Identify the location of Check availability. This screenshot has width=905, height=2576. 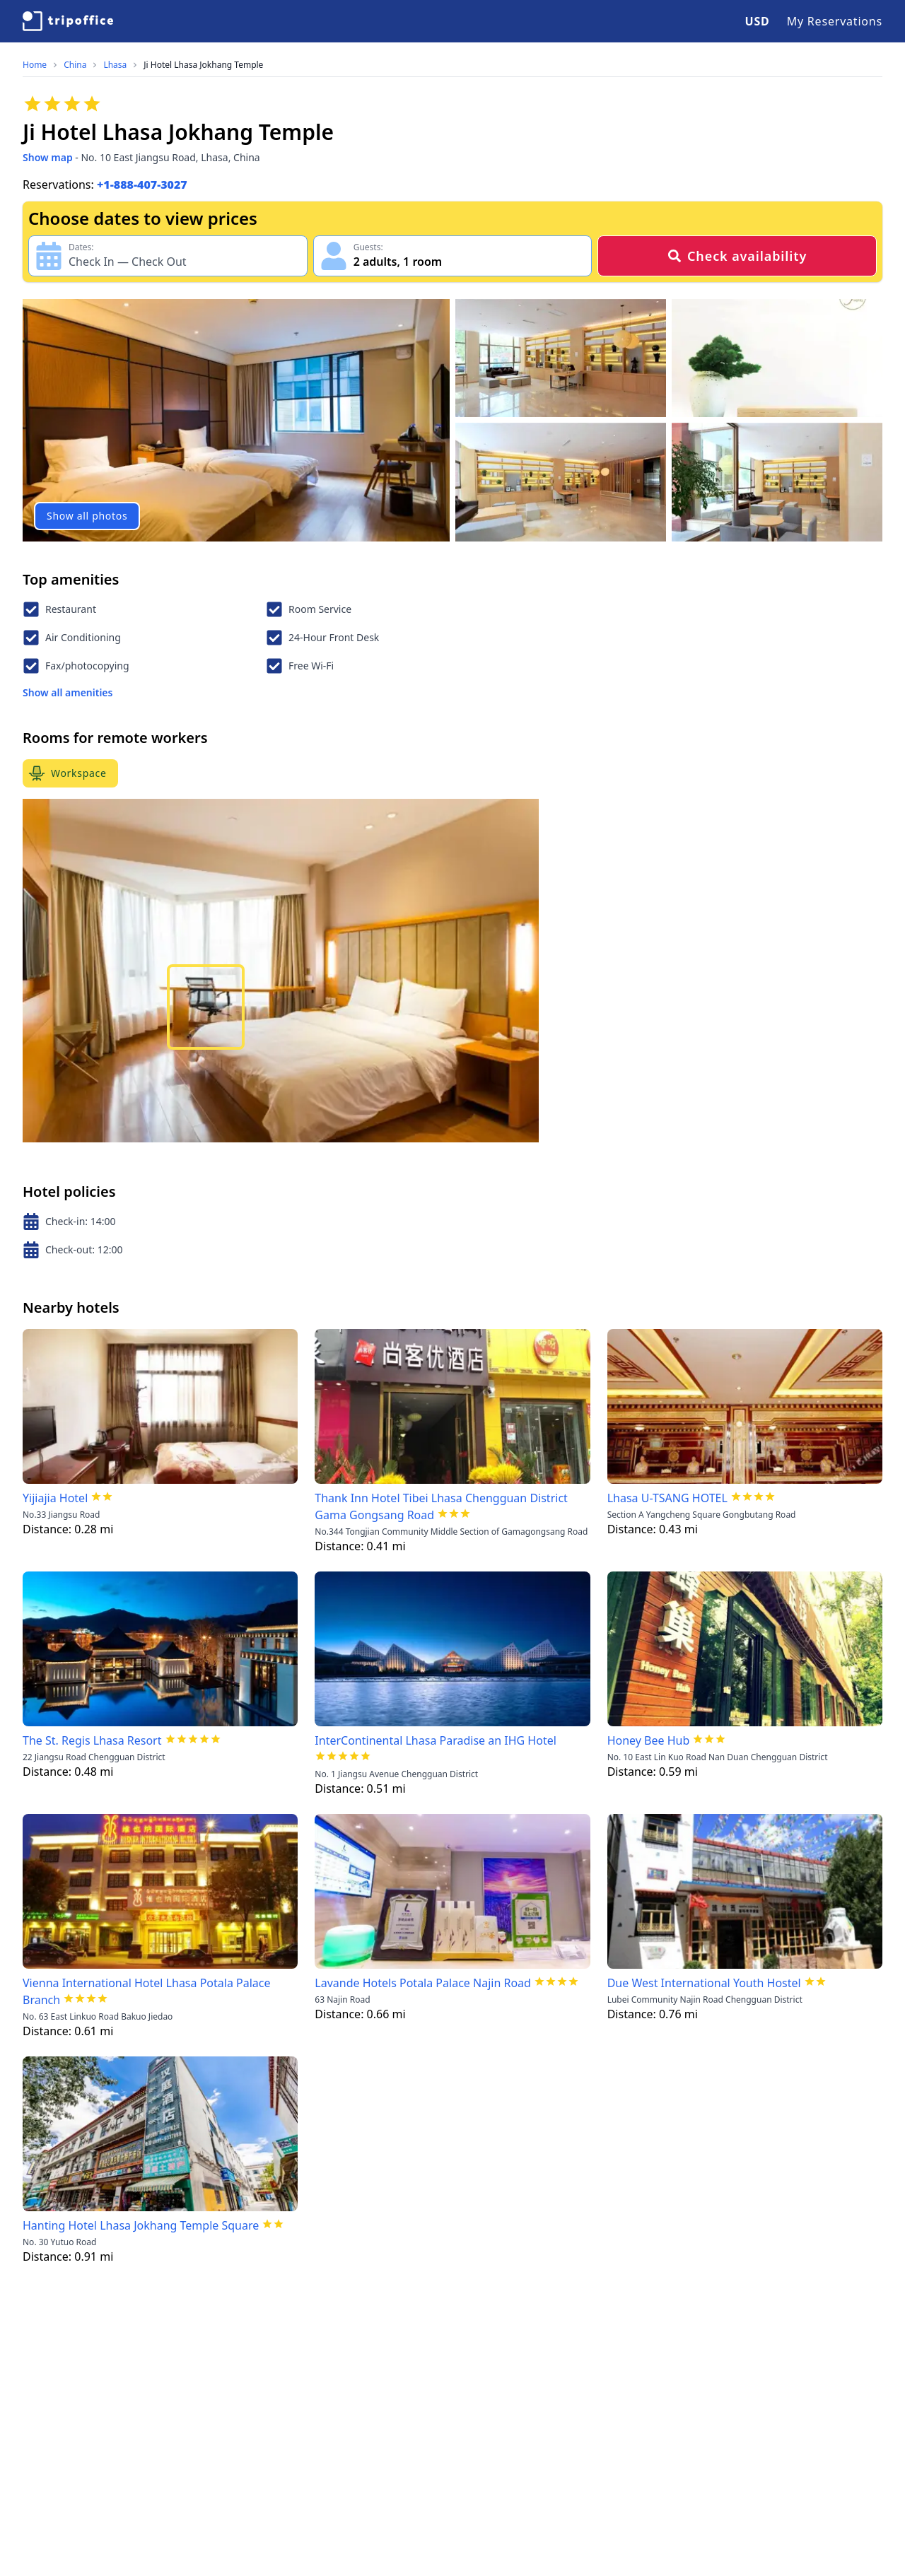
(737, 255).